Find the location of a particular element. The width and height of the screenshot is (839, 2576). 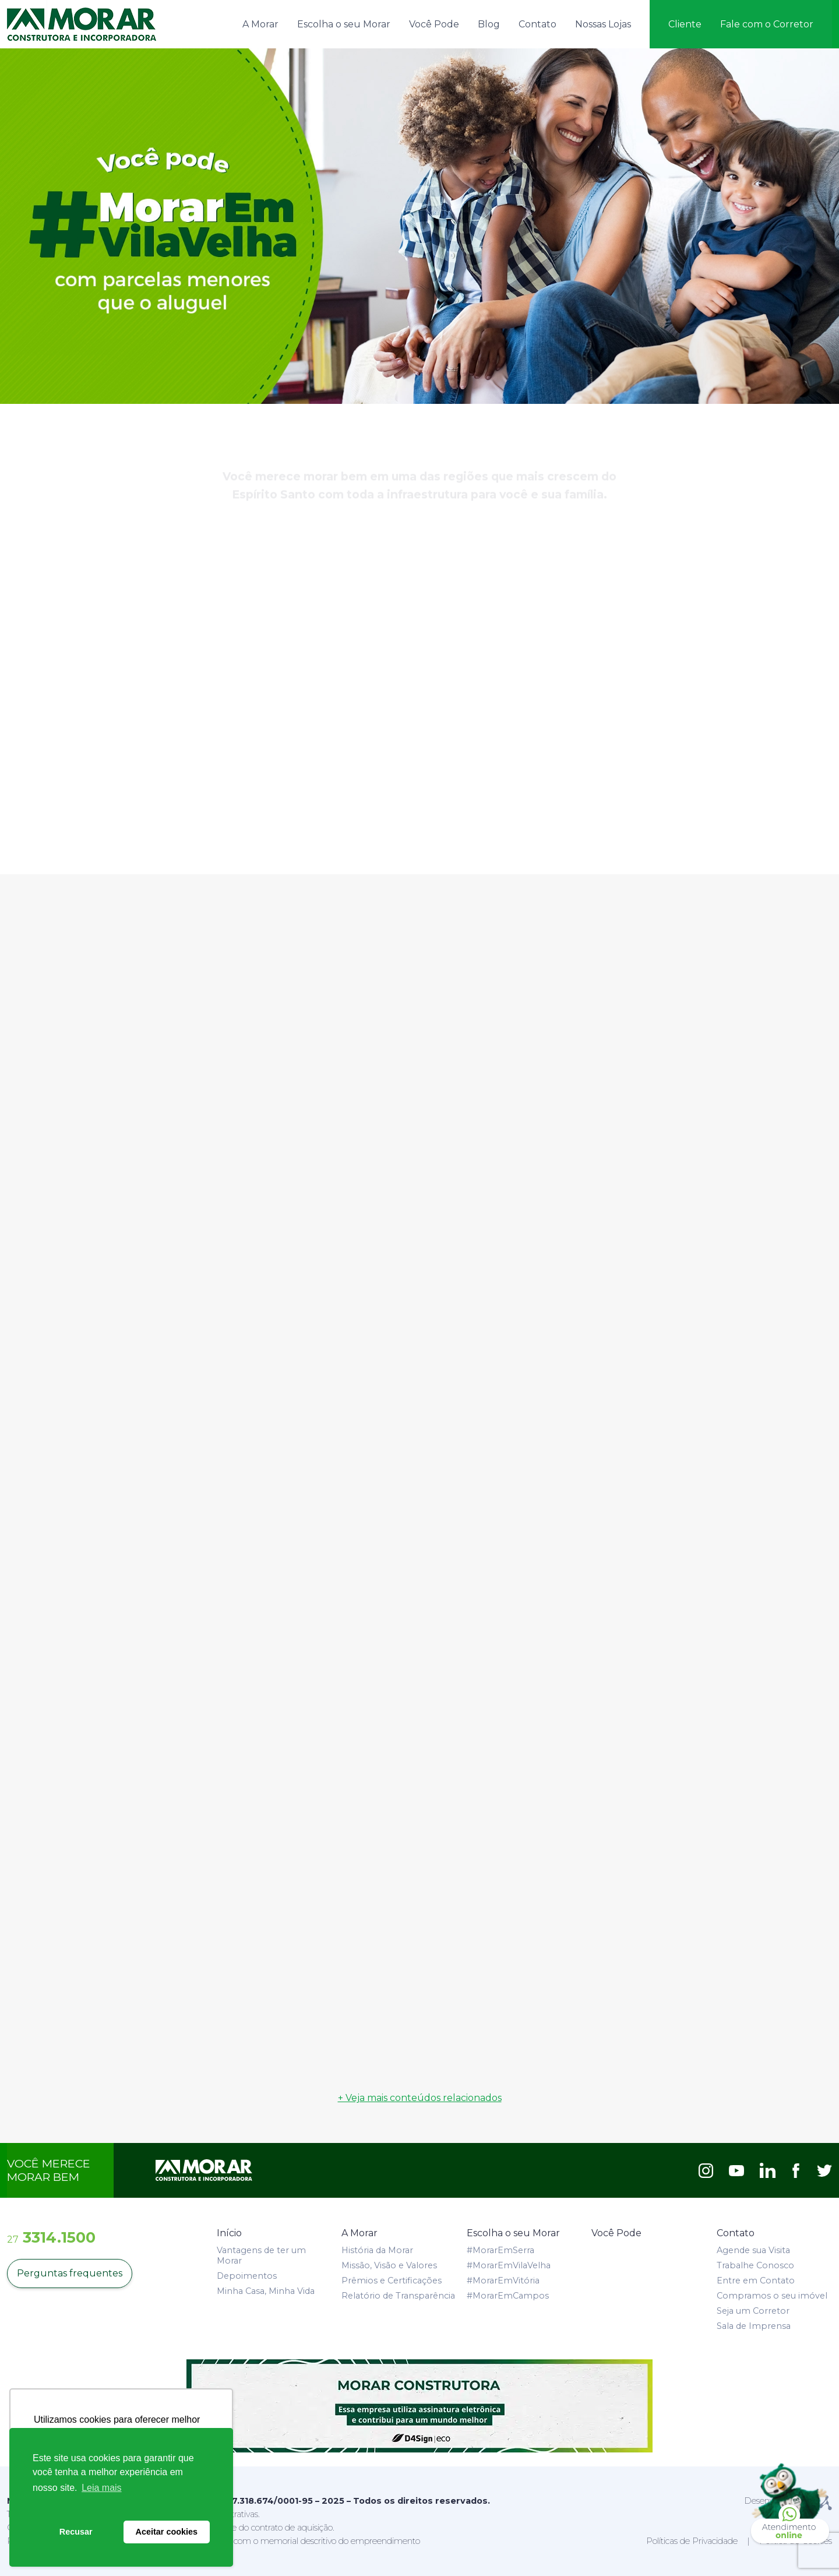

Vantagens de ter um Morar is located at coordinates (261, 2255).